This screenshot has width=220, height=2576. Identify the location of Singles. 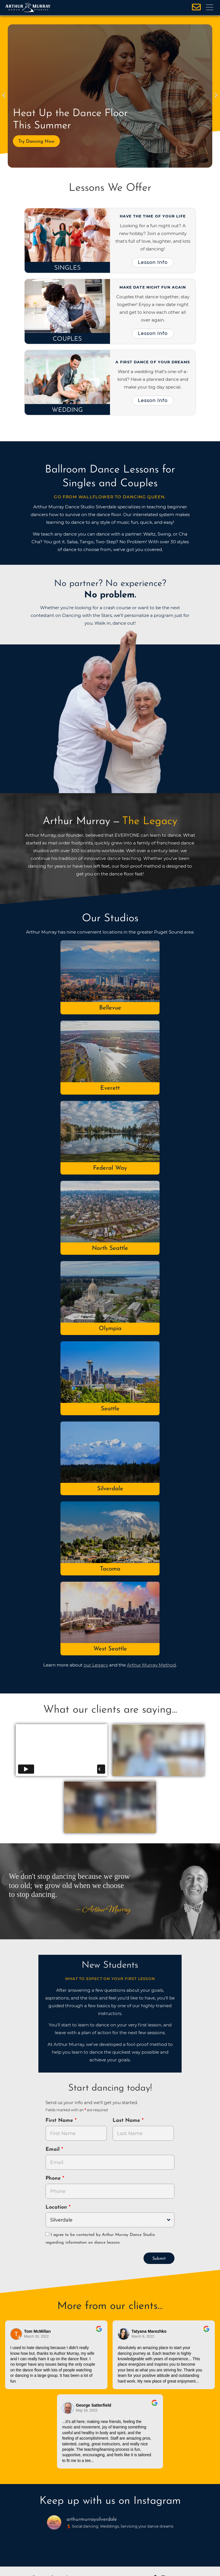
(67, 268).